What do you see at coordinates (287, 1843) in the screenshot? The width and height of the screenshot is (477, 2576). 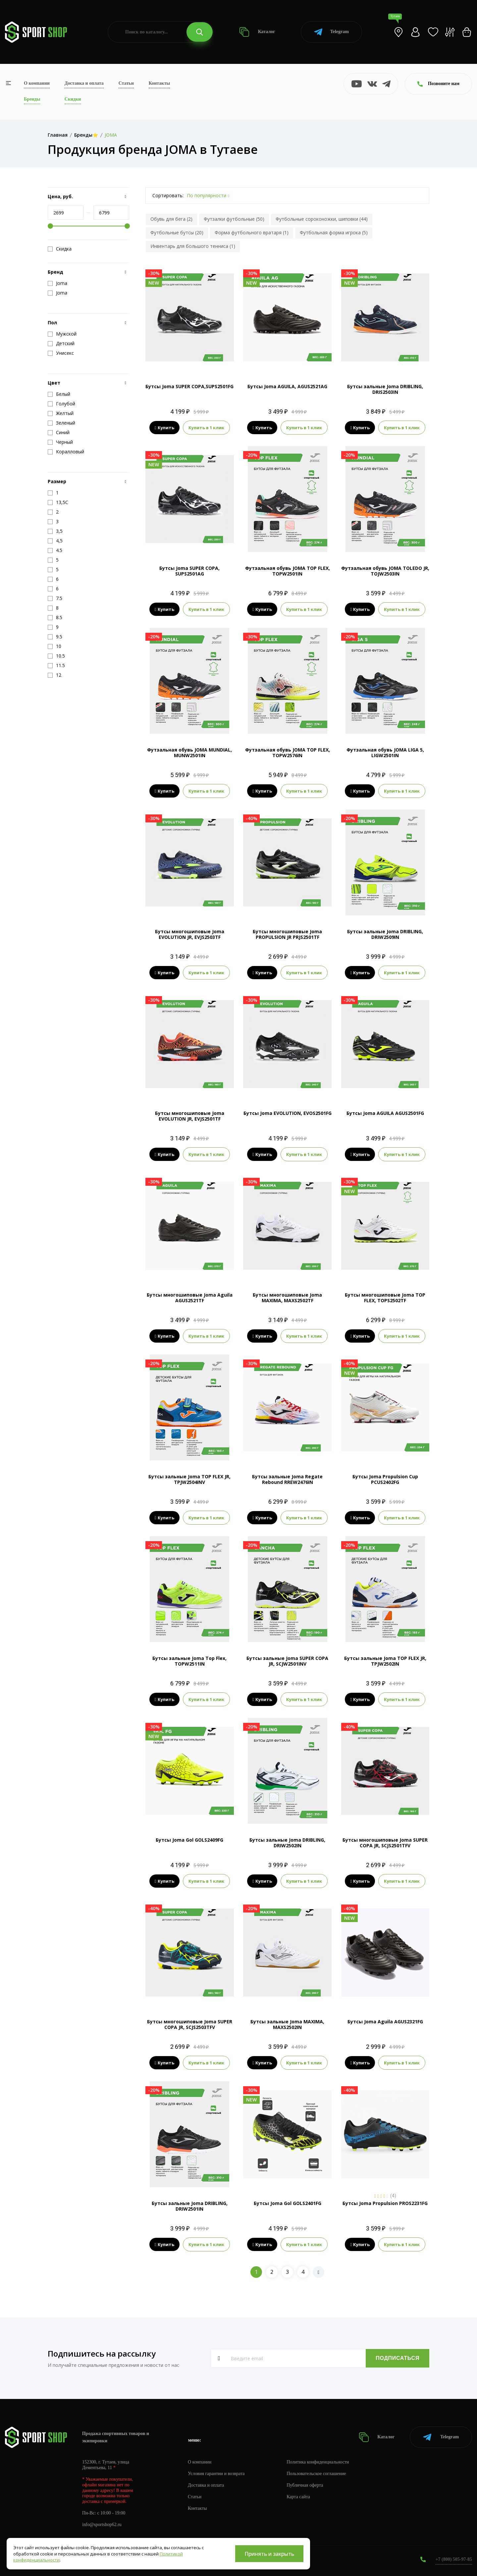 I see `Бутсы зальные Joma DRIBLING, DRIW2502IN` at bounding box center [287, 1843].